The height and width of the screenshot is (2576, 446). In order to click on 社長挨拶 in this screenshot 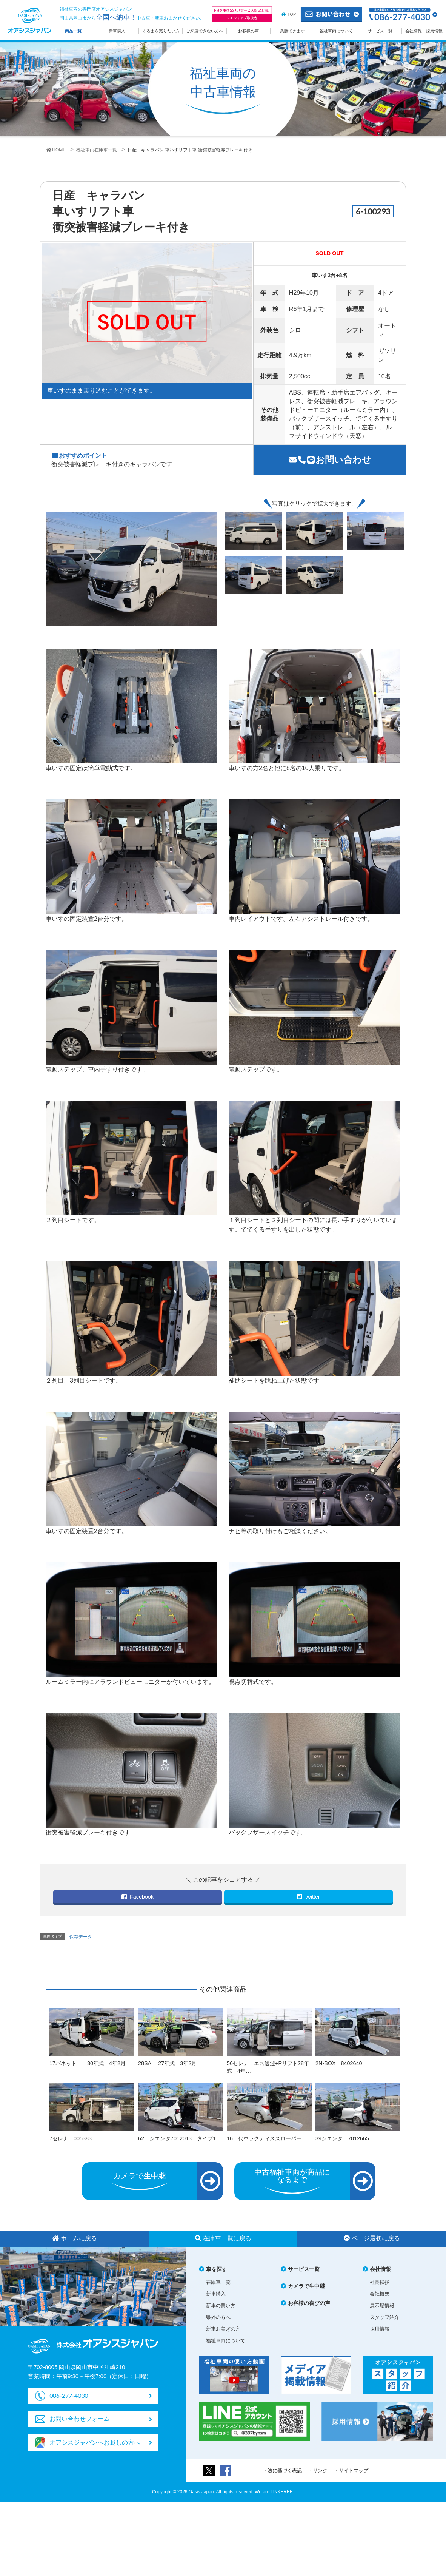, I will do `click(379, 2282)`.